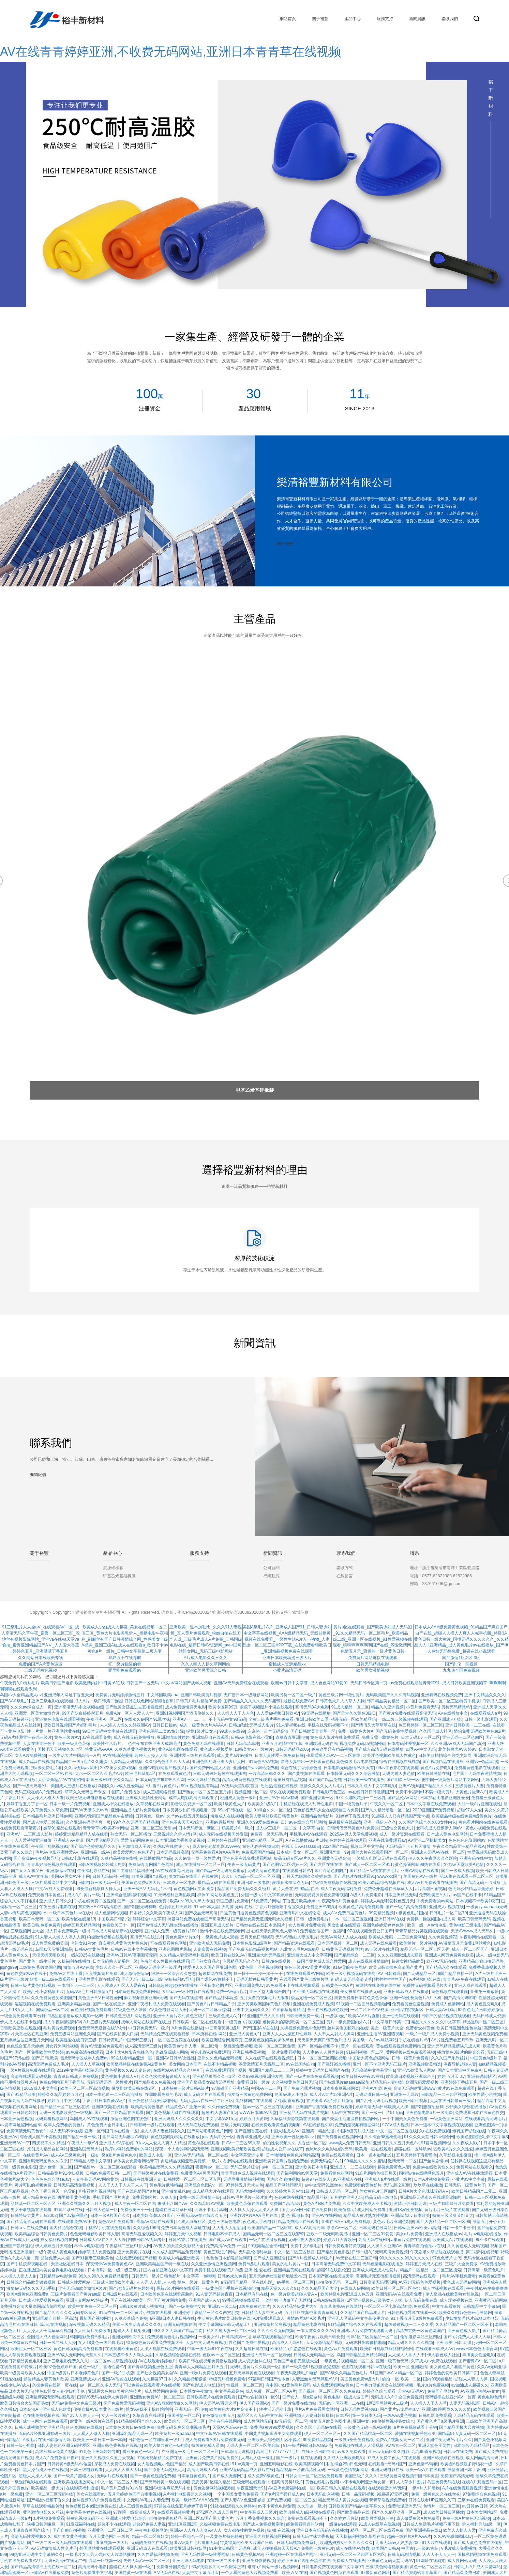 Image resolution: width=509 pixels, height=2576 pixels. What do you see at coordinates (57, 2457) in the screenshot?
I see `成人A片免费版国产自产` at bounding box center [57, 2457].